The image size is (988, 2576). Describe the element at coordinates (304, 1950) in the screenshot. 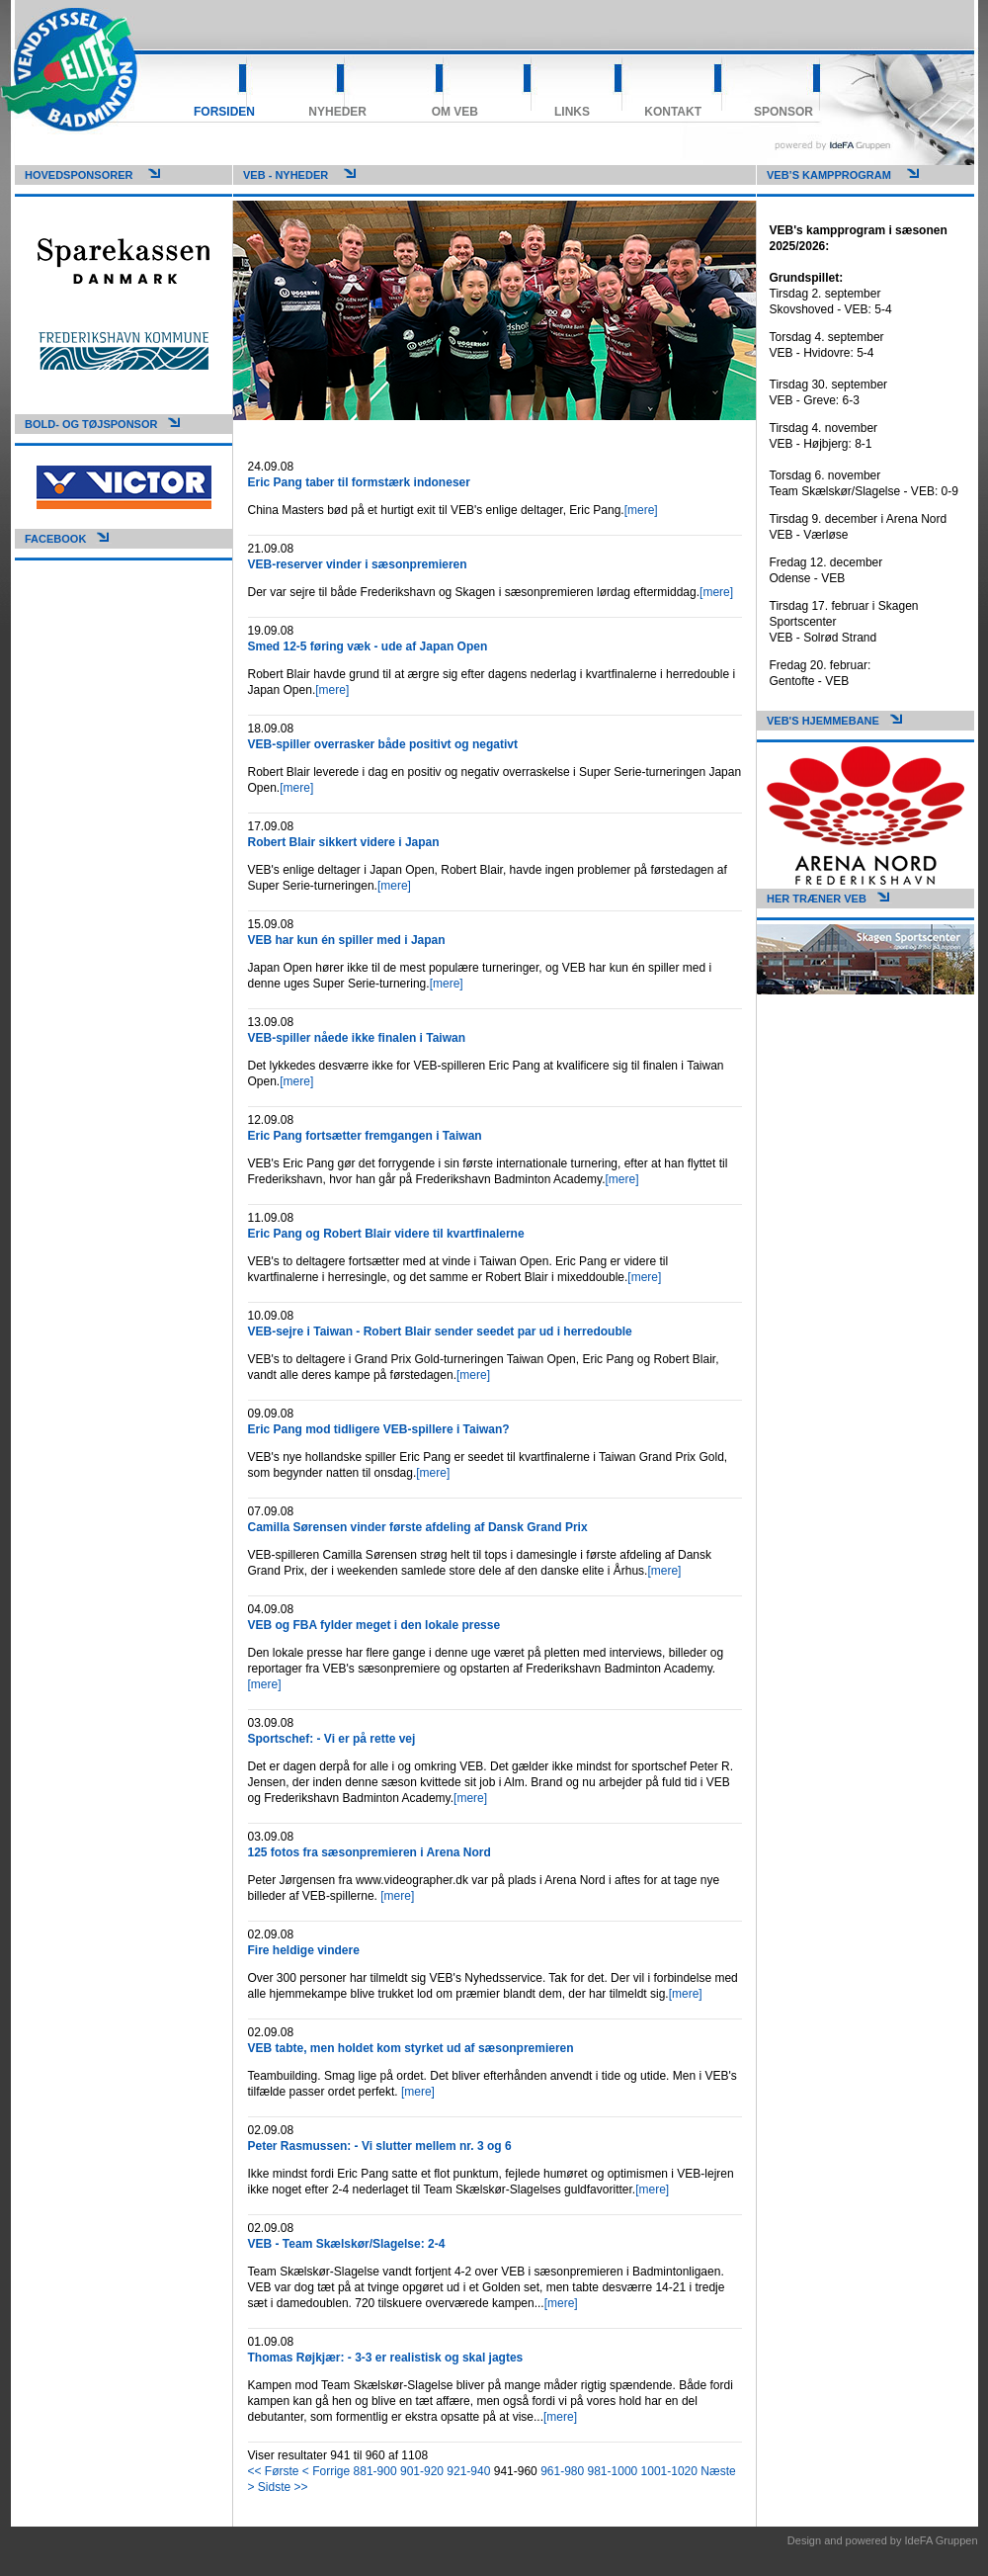

I see `Fire heldige vindere` at that location.